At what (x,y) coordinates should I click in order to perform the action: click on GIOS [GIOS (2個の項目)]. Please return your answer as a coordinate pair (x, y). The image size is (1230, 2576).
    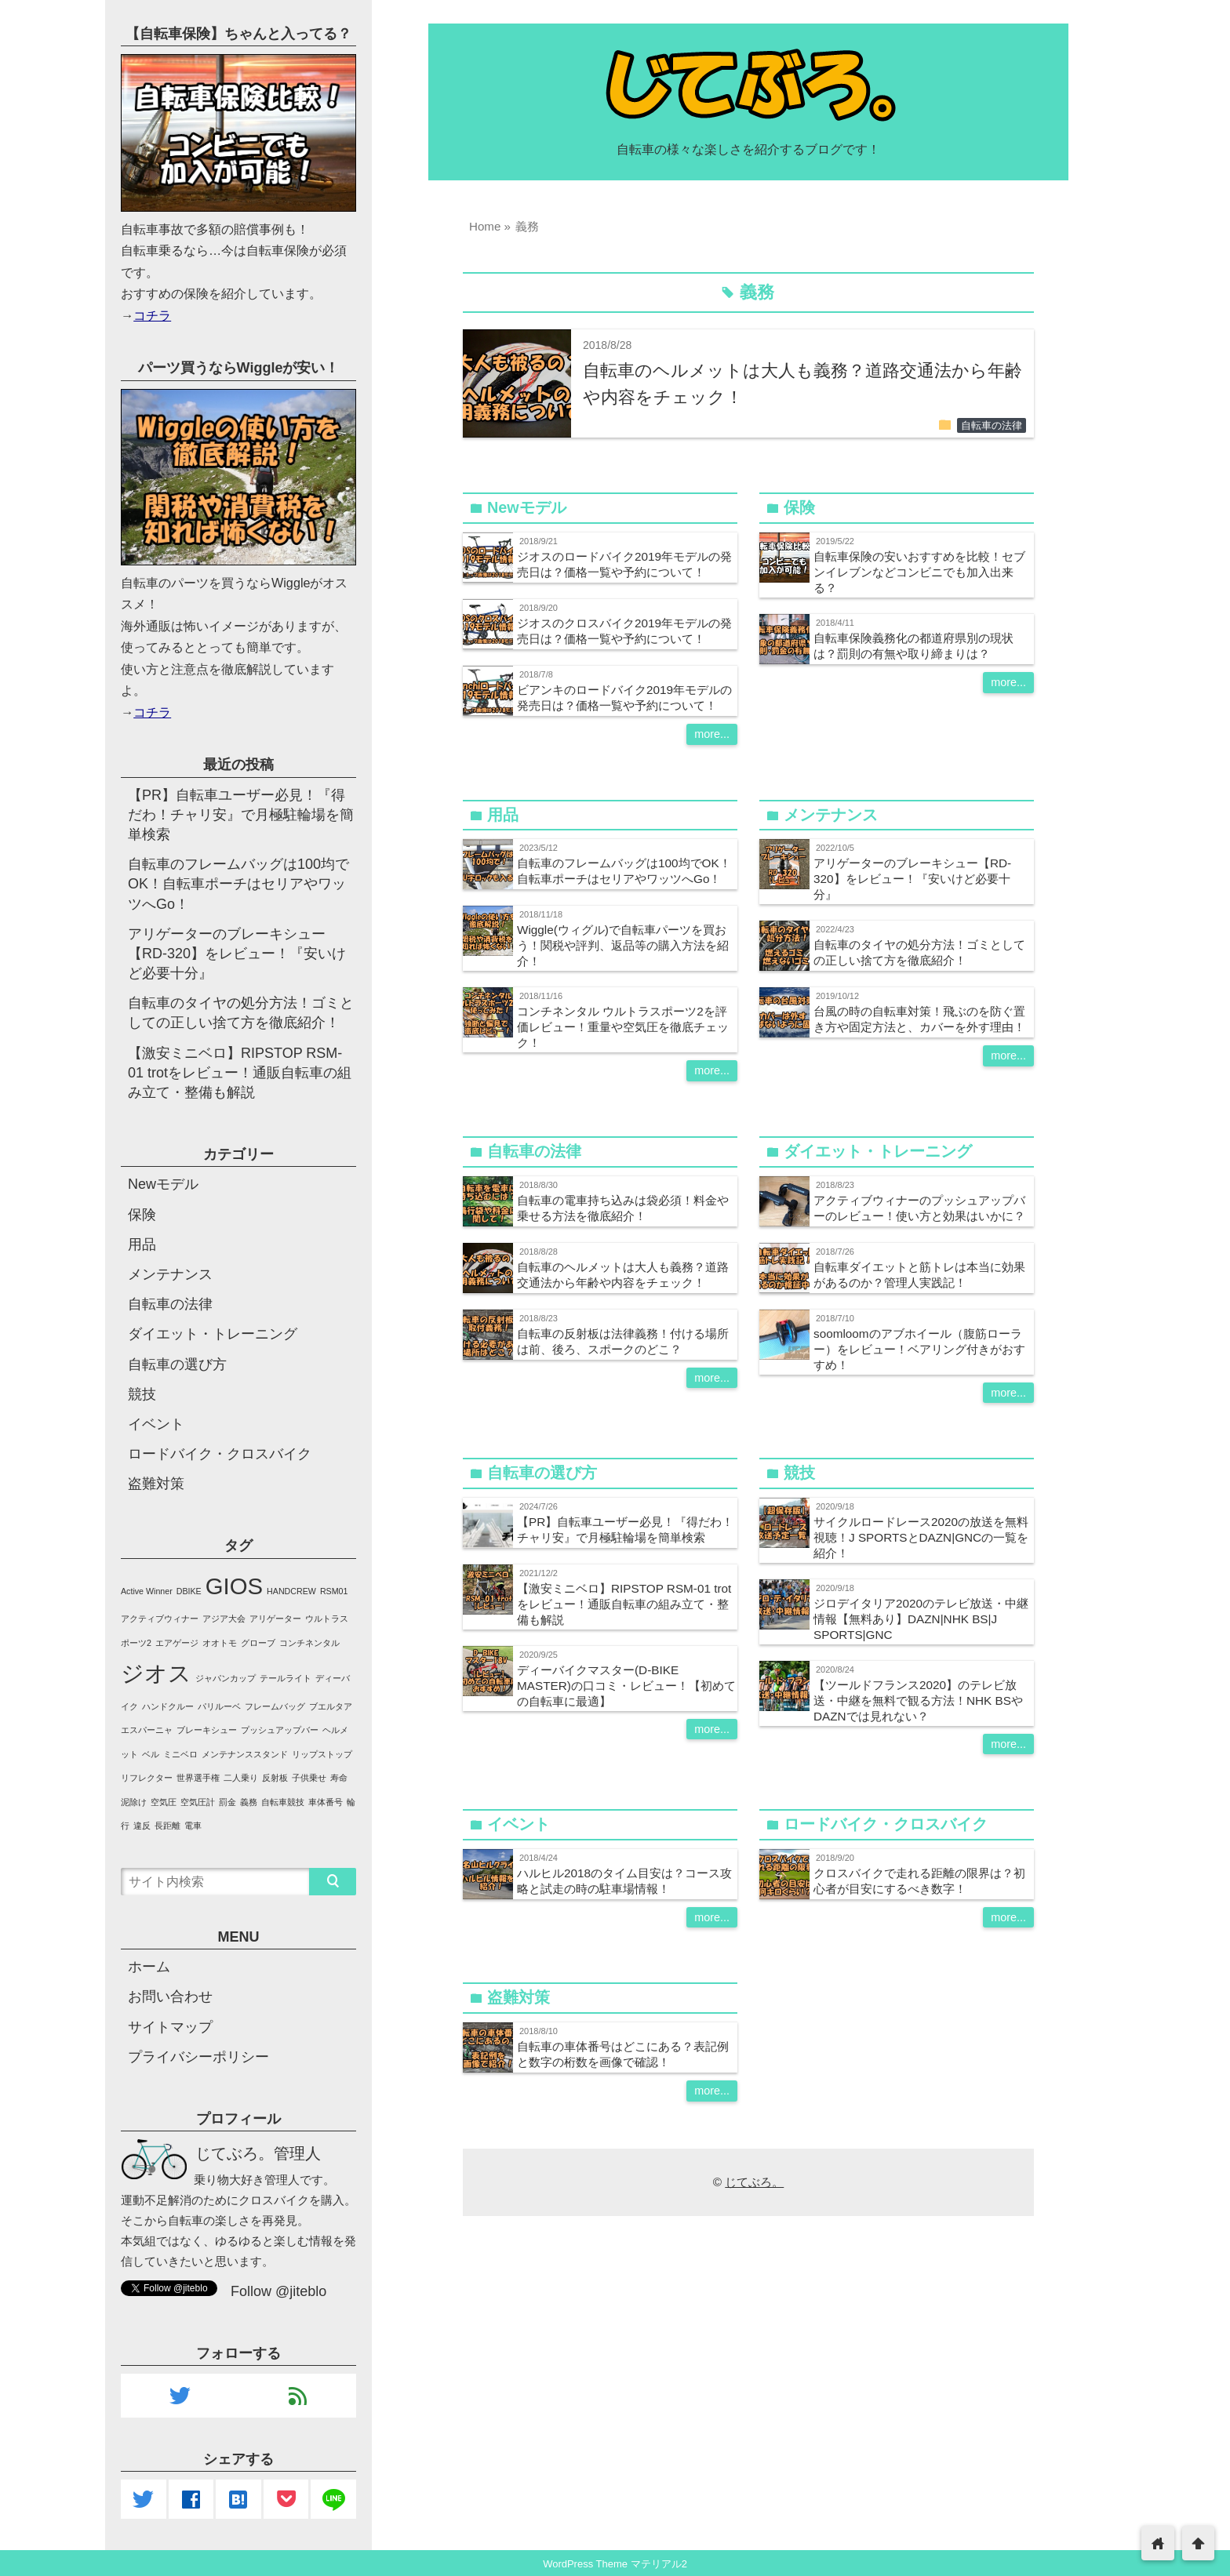
    Looking at the image, I should click on (234, 1586).